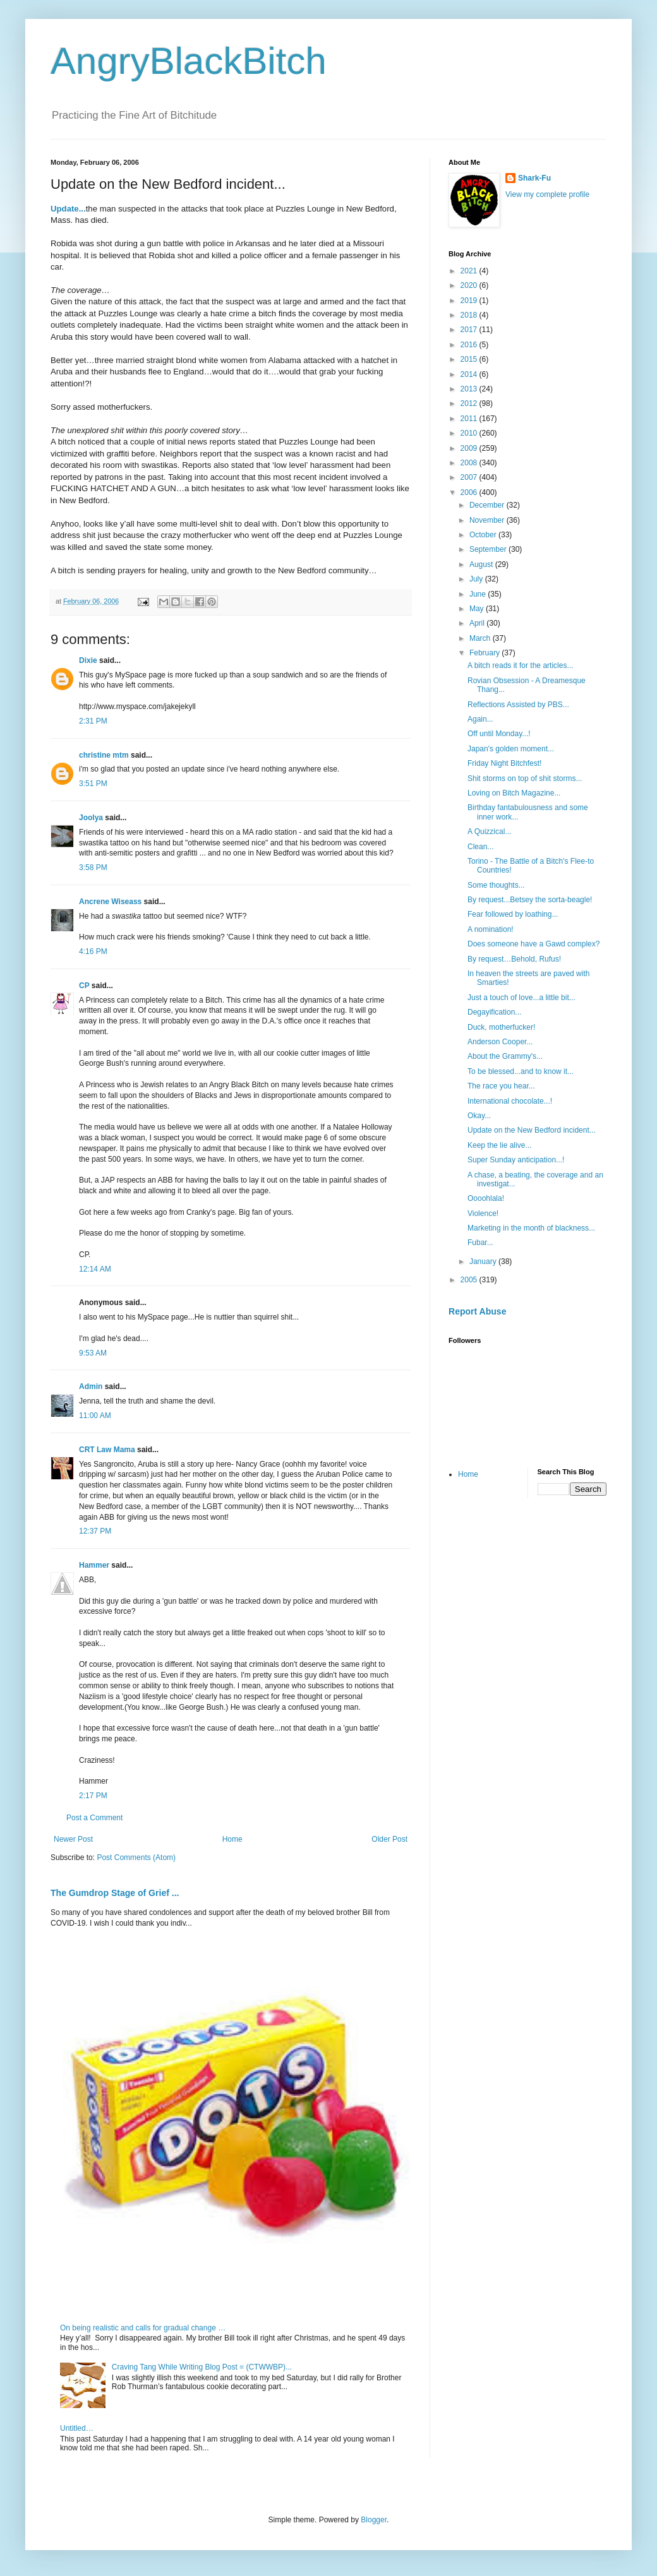 Image resolution: width=657 pixels, height=2576 pixels. What do you see at coordinates (90, 1386) in the screenshot?
I see `Admin` at bounding box center [90, 1386].